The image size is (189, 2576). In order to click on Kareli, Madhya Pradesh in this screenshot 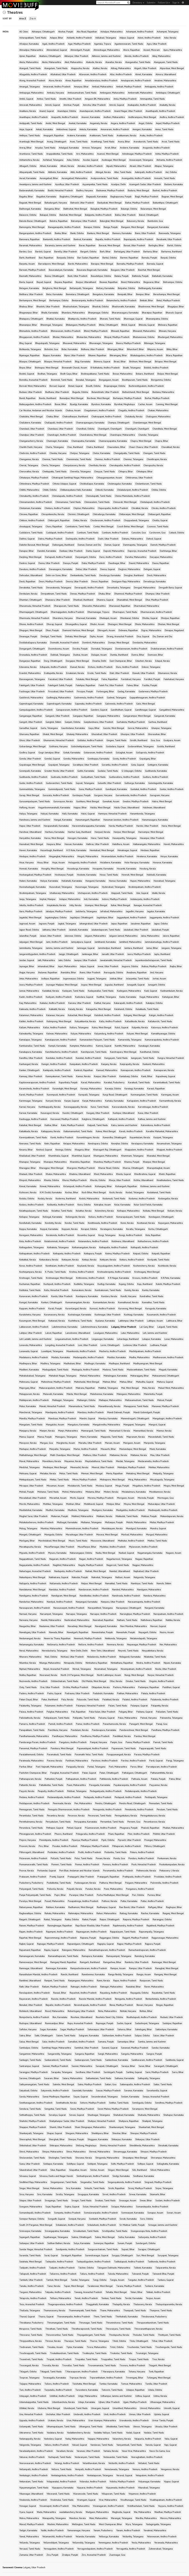, I will do `click(31, 1094)`.